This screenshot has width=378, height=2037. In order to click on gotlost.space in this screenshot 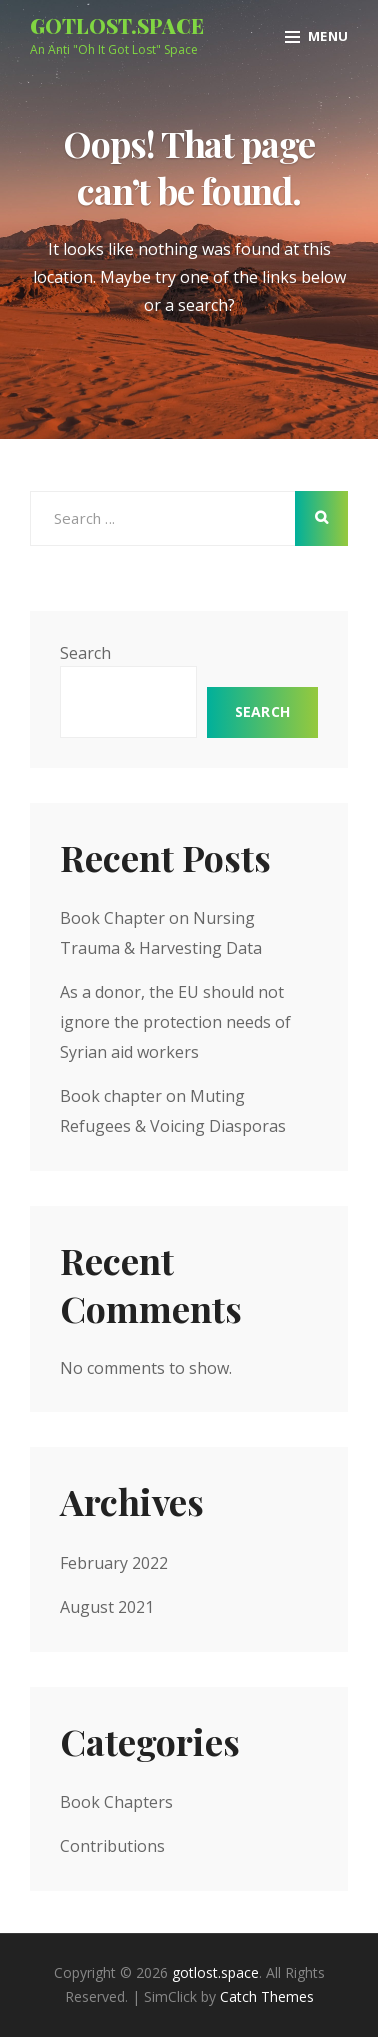, I will do `click(117, 25)`.